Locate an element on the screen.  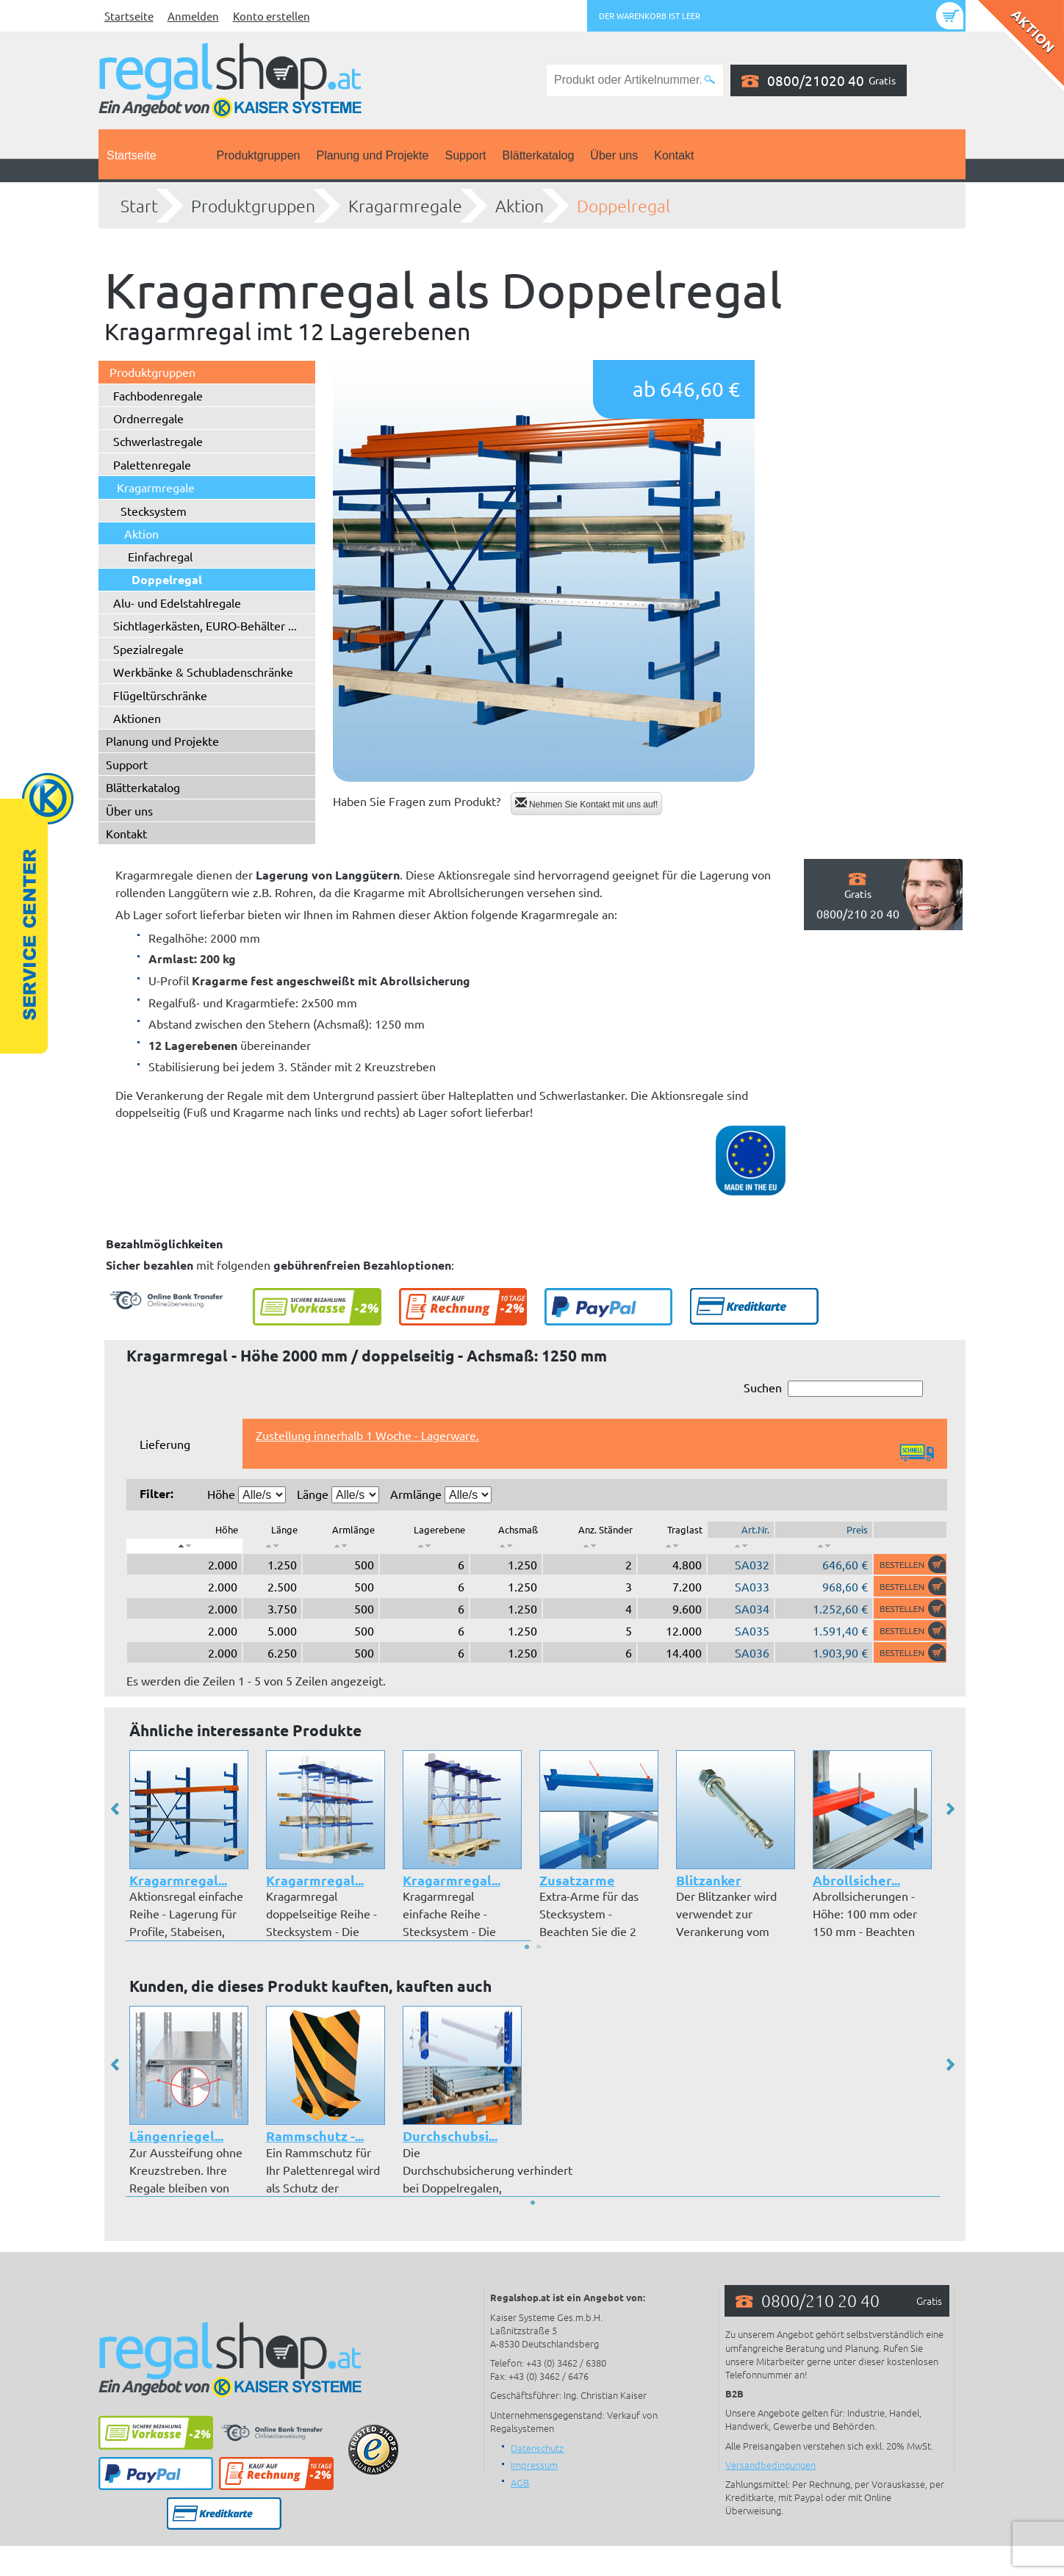
Fachbodenregale is located at coordinates (158, 395).